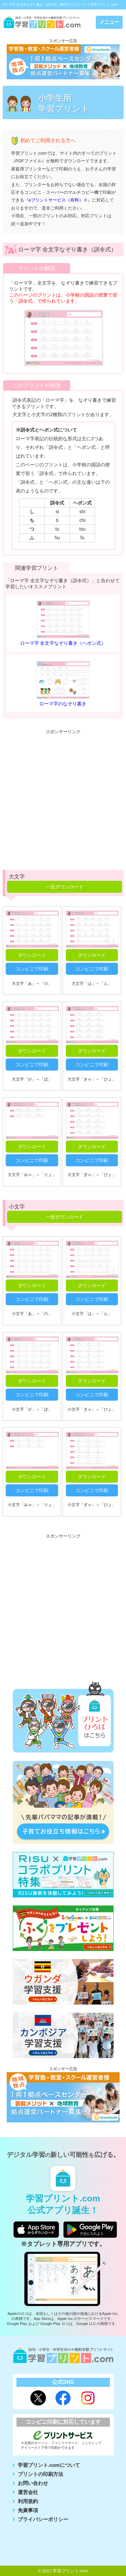 Image resolution: width=126 pixels, height=2576 pixels. Describe the element at coordinates (109, 22) in the screenshot. I see `メニュー` at that location.